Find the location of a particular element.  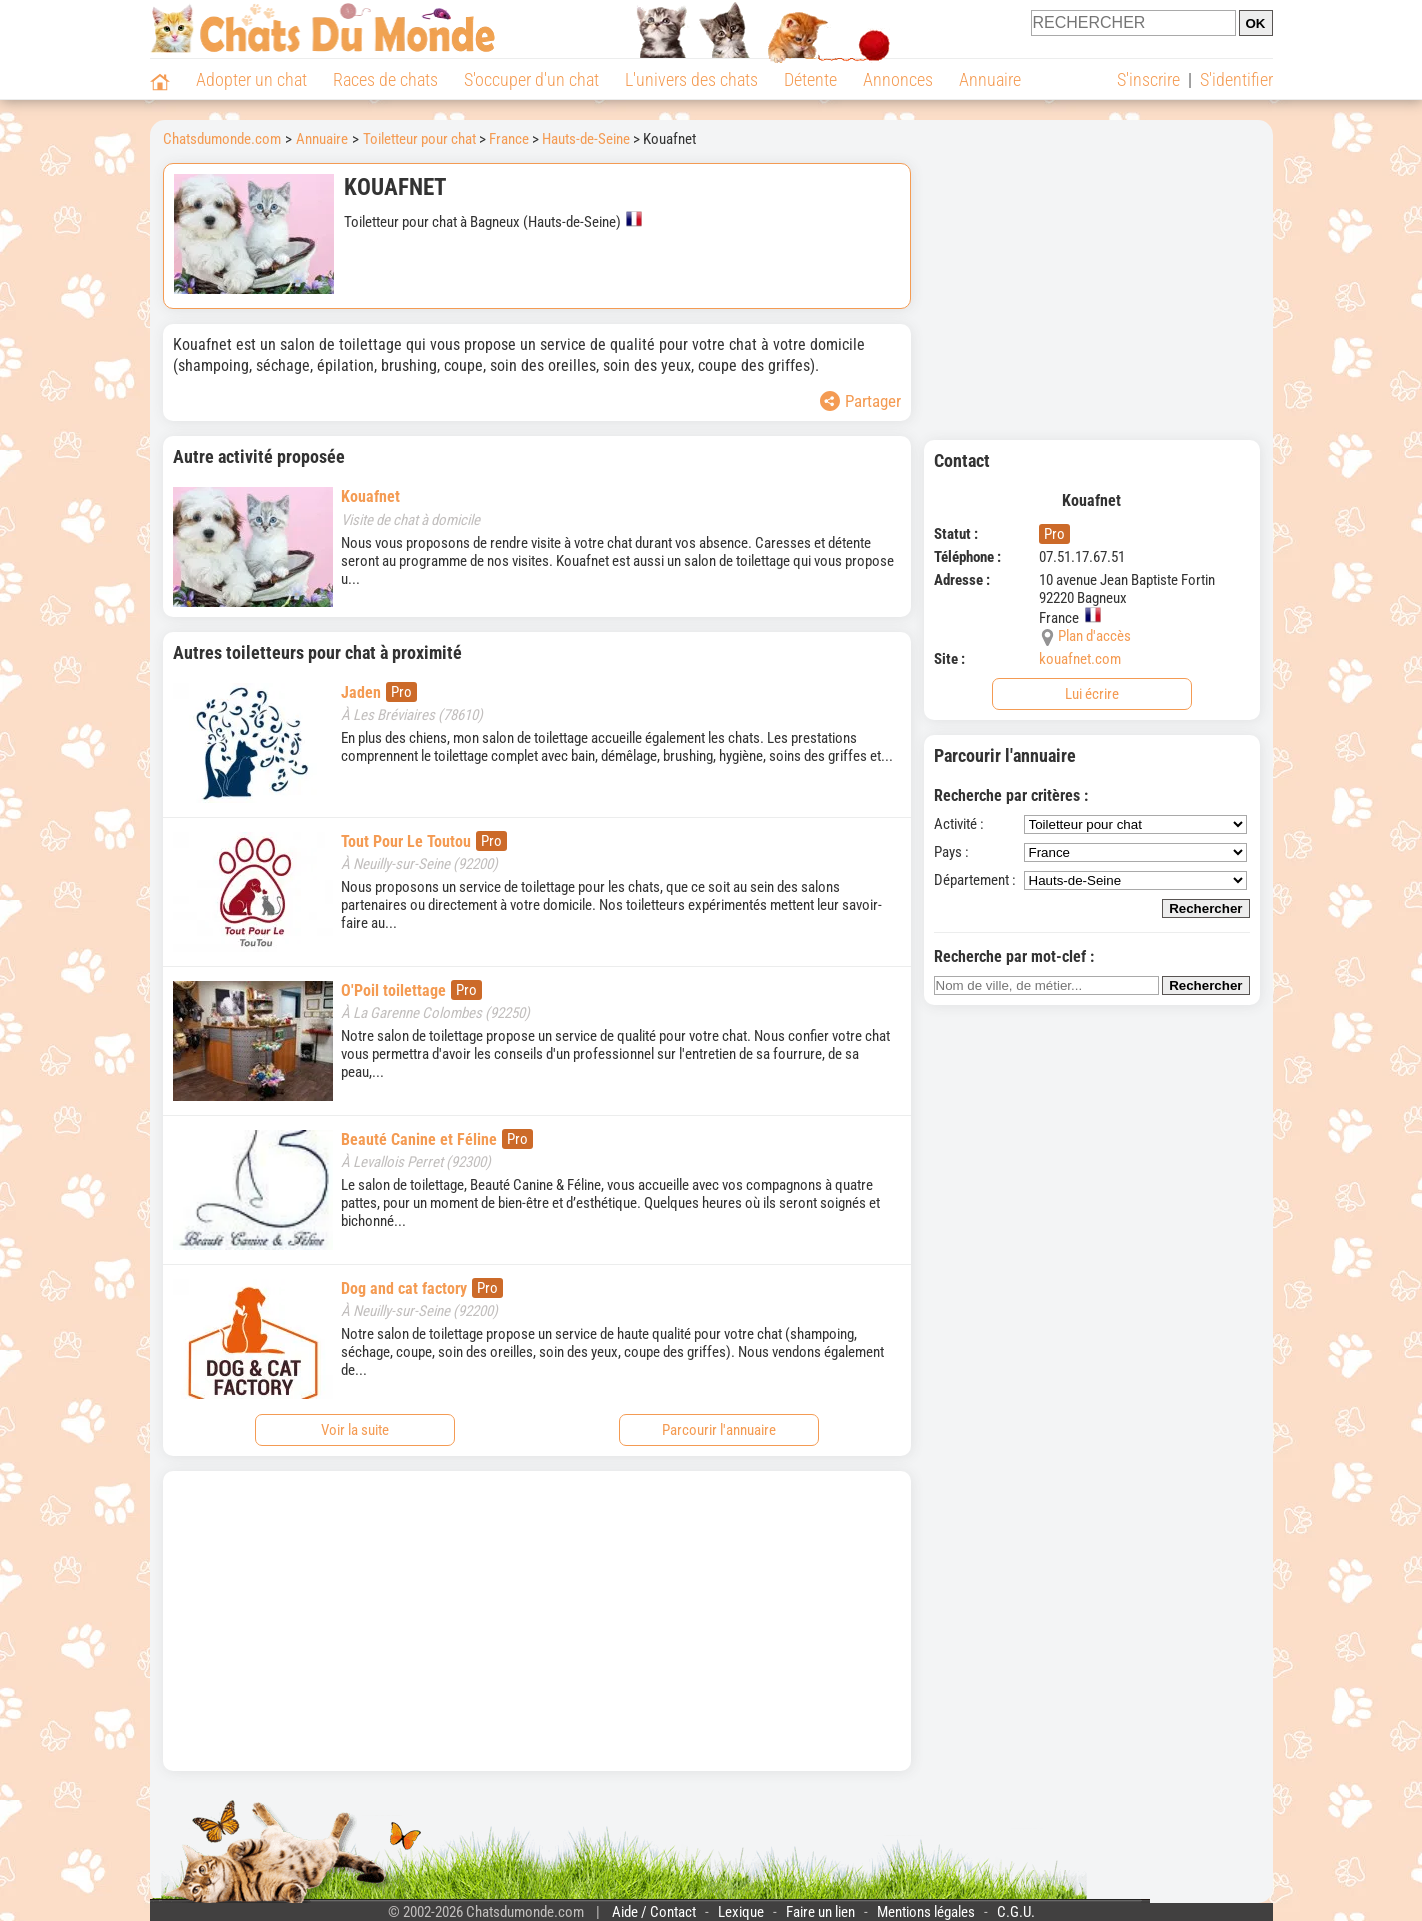

Toiletteur pour chat is located at coordinates (419, 139).